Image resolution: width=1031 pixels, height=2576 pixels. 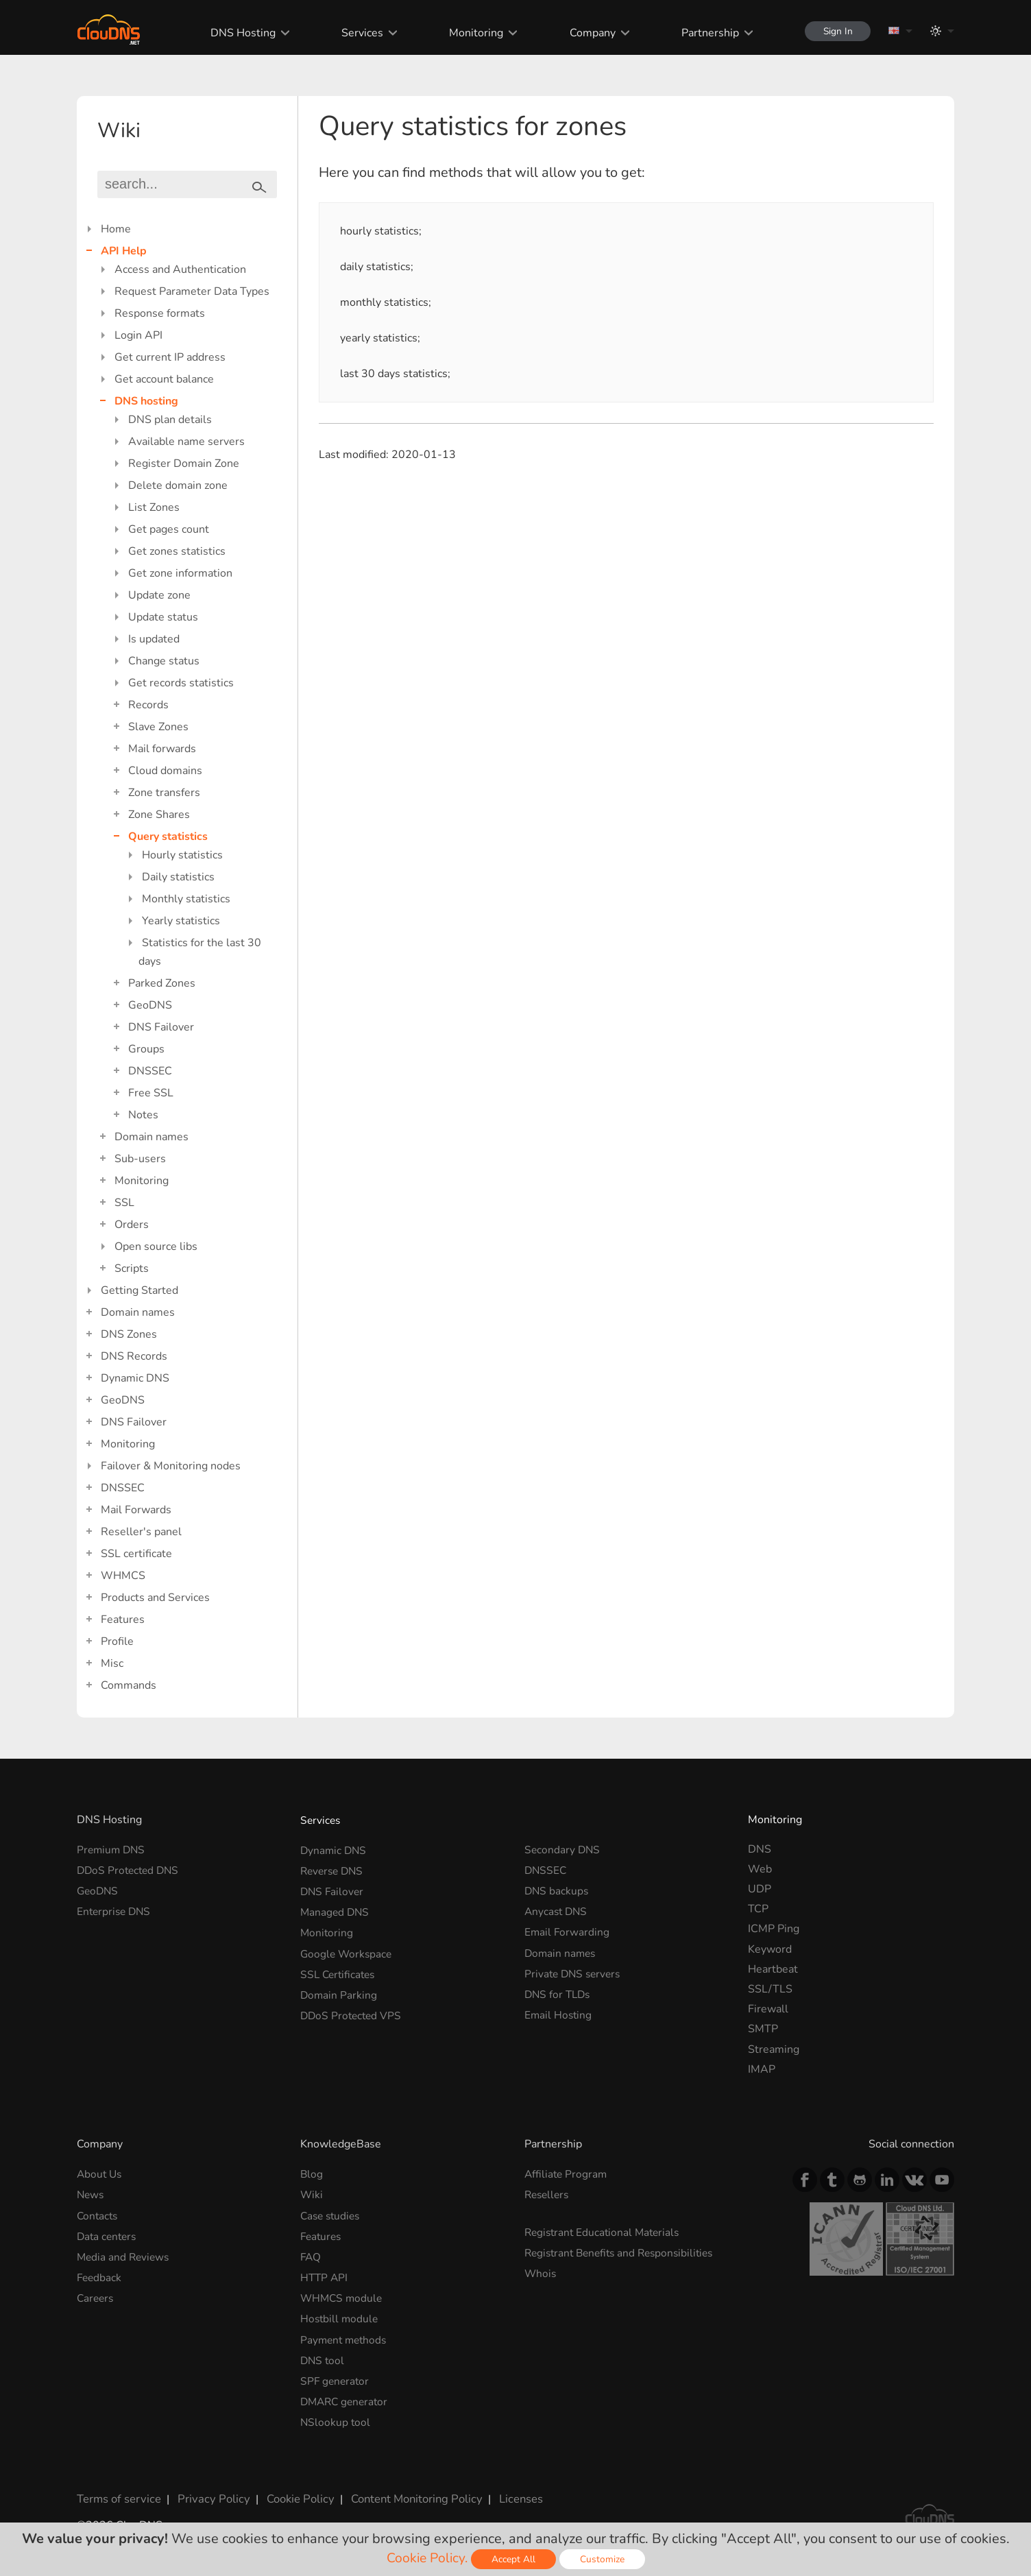 I want to click on Orders, so click(x=131, y=1224).